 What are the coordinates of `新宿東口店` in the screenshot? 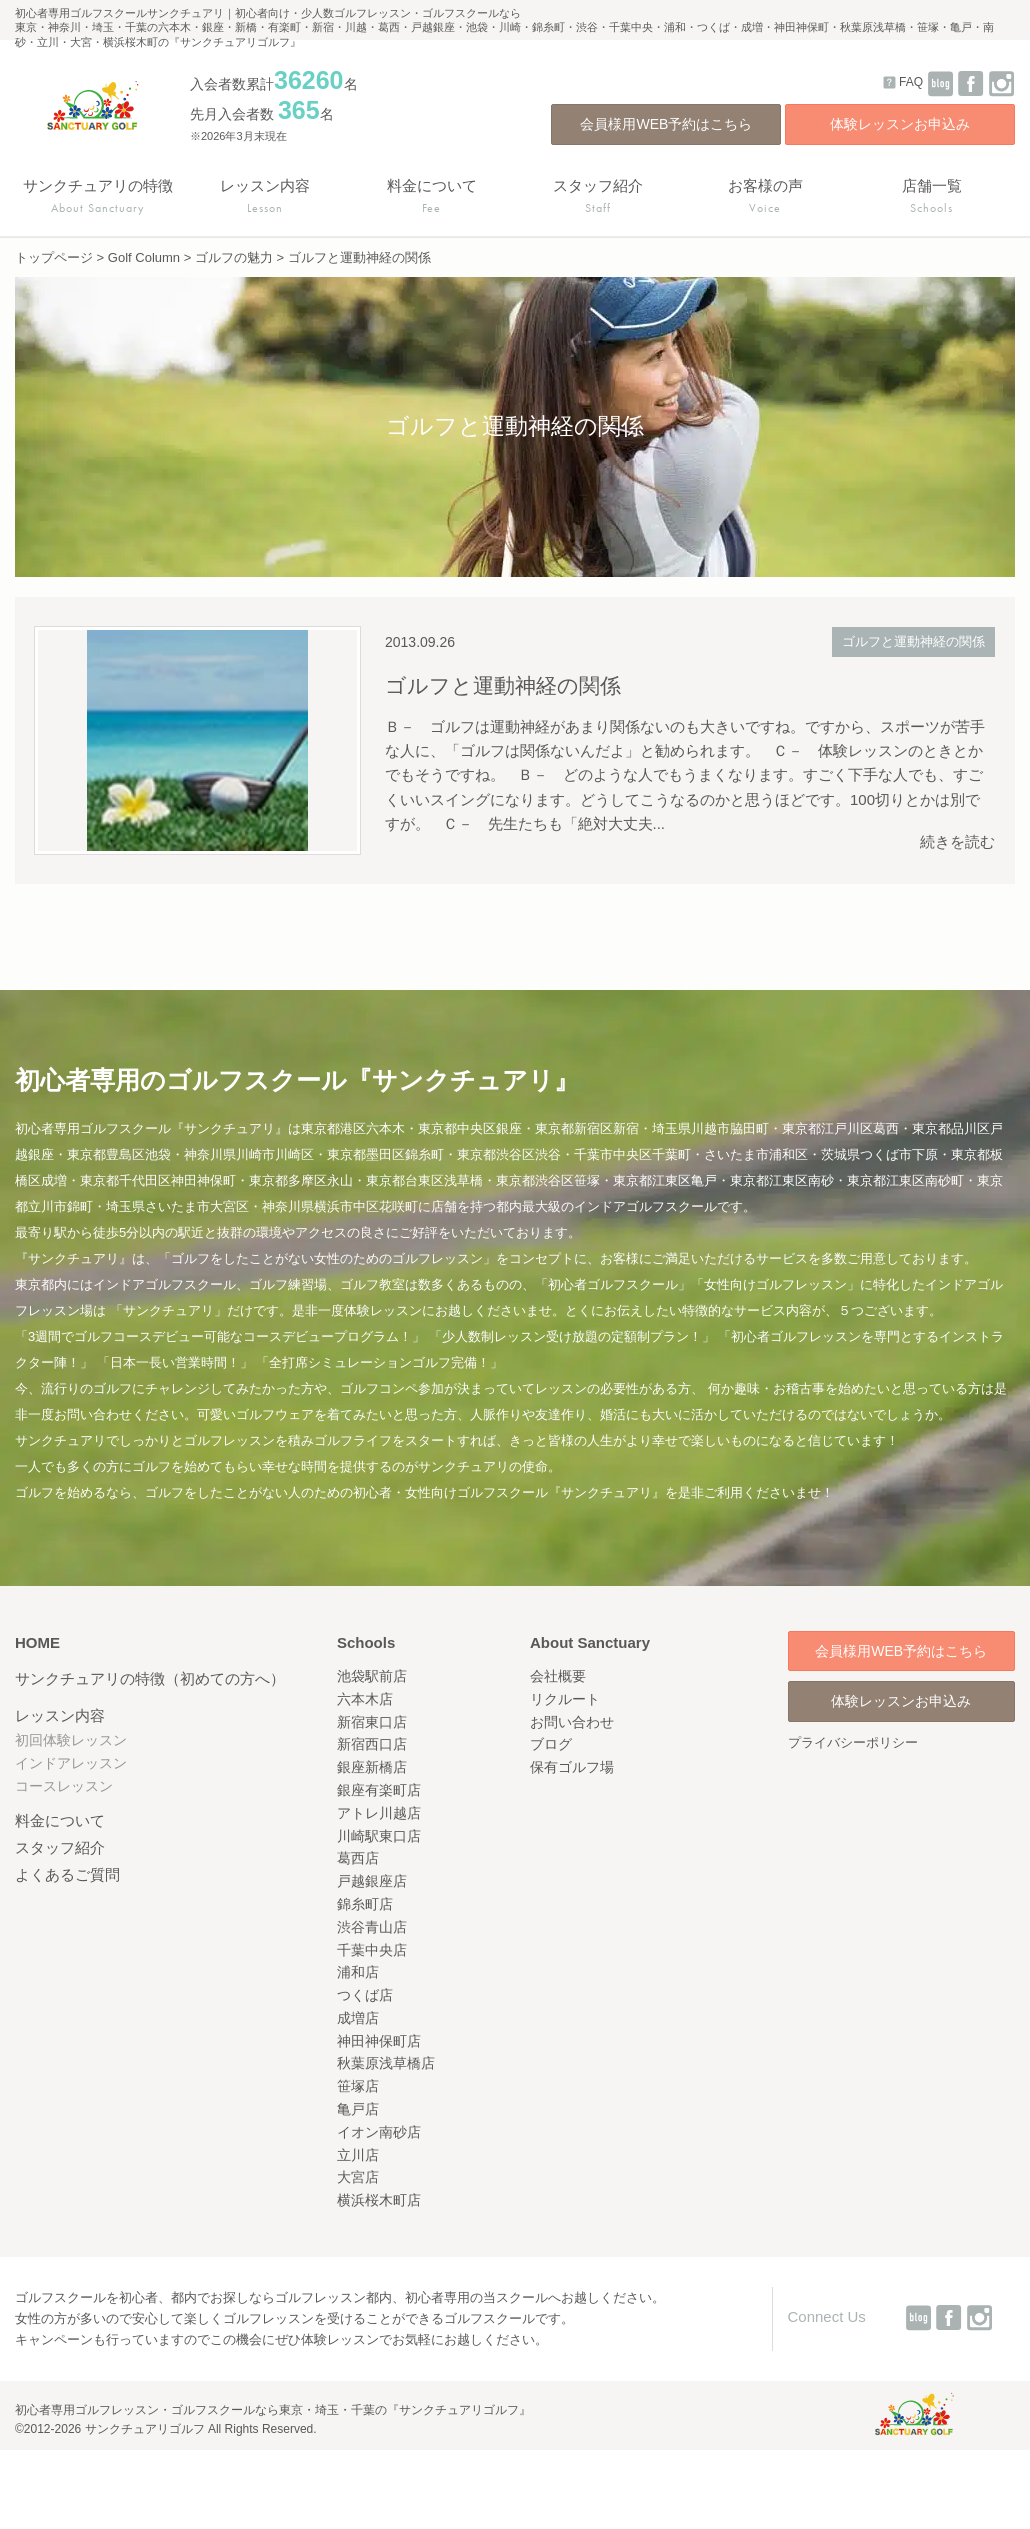 It's located at (372, 1722).